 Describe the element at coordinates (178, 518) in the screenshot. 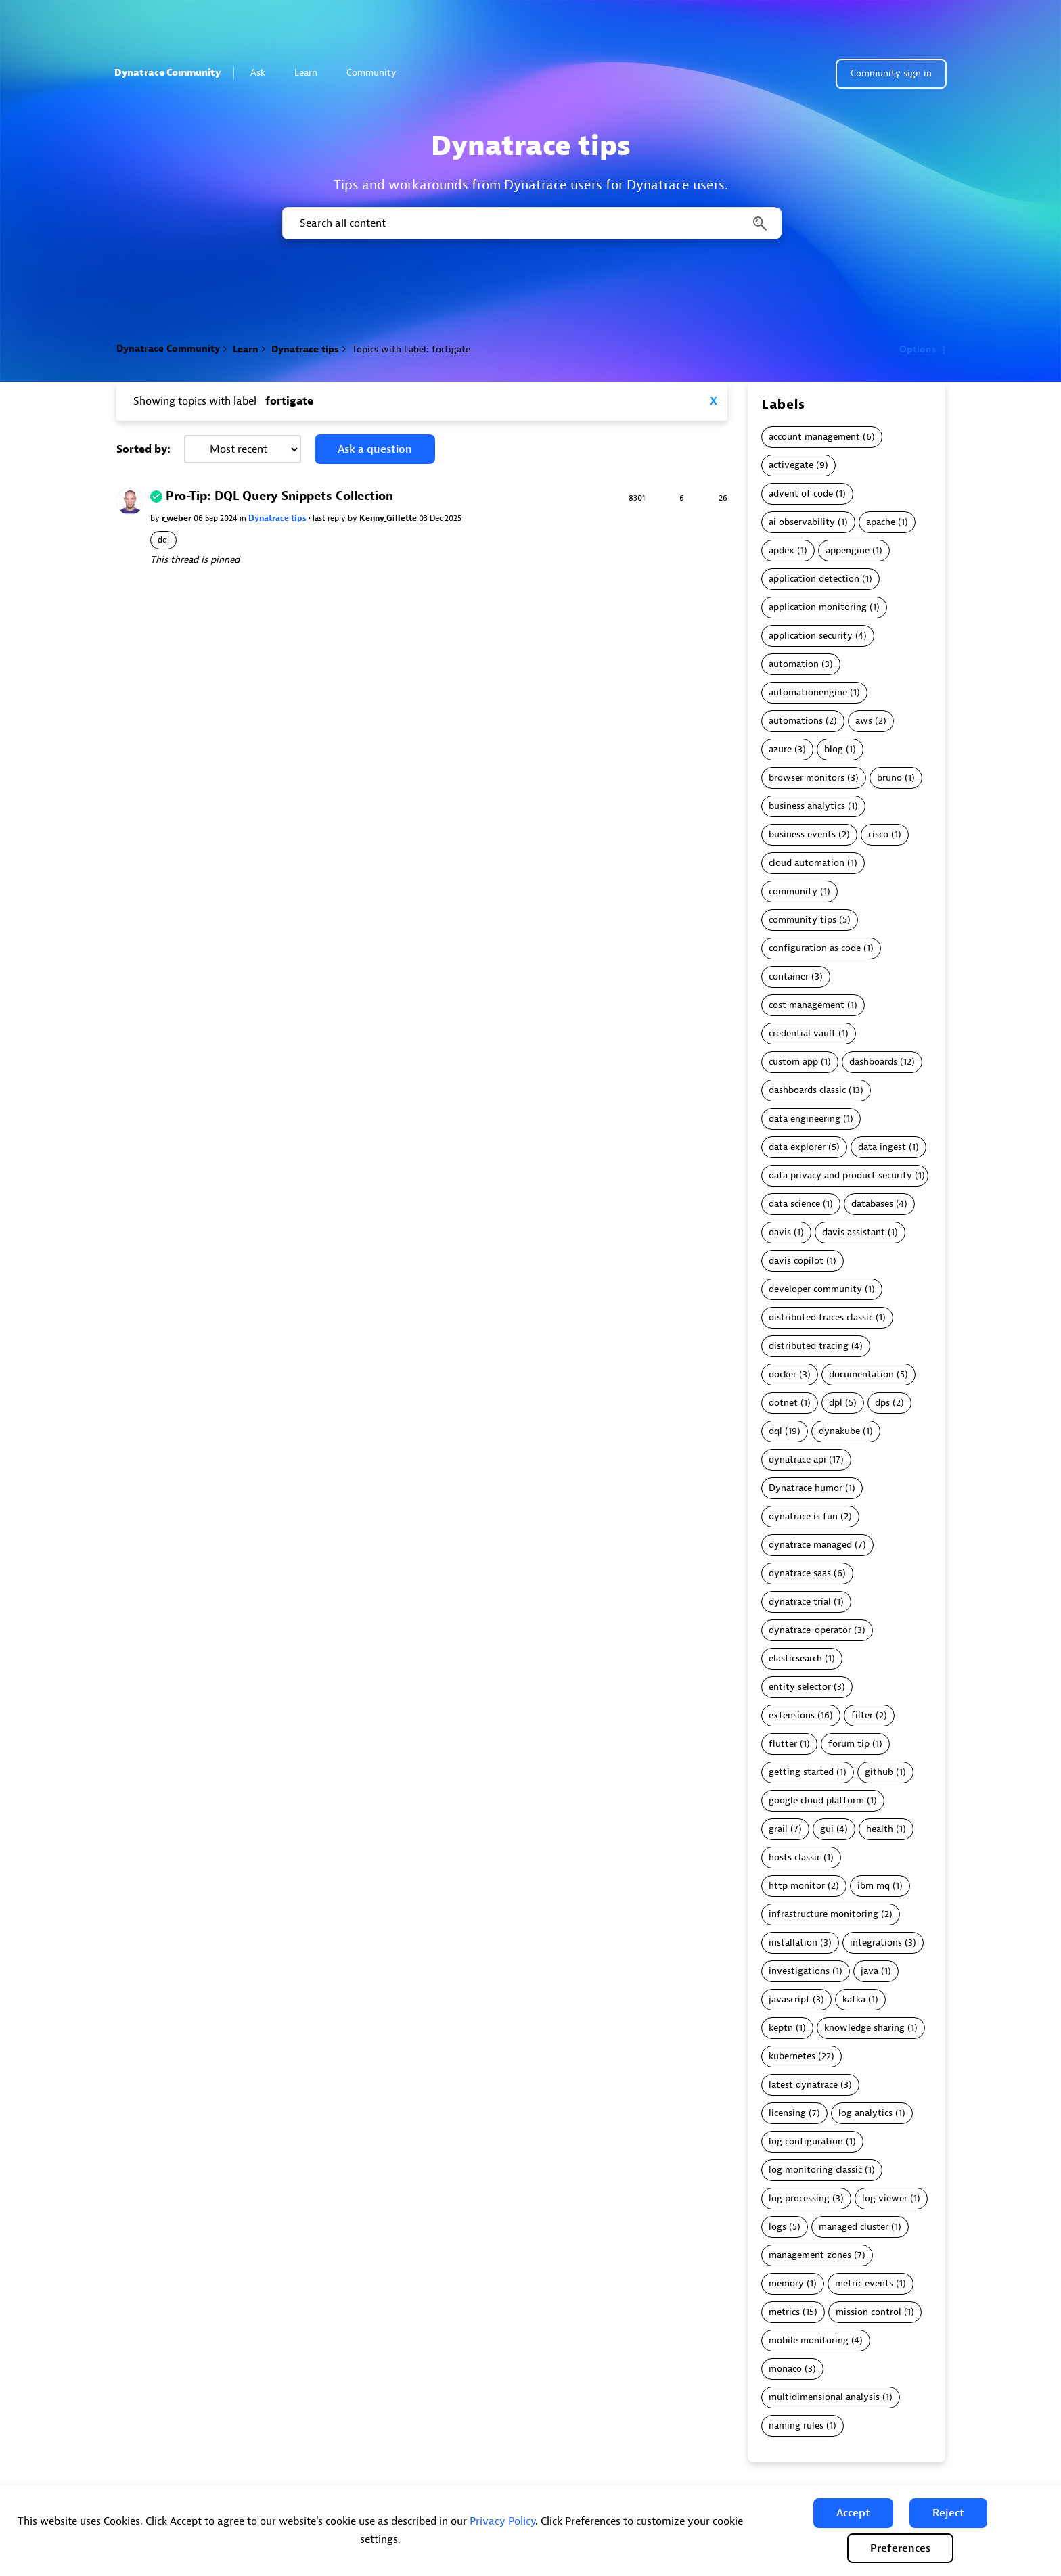

I see `r_weber` at that location.